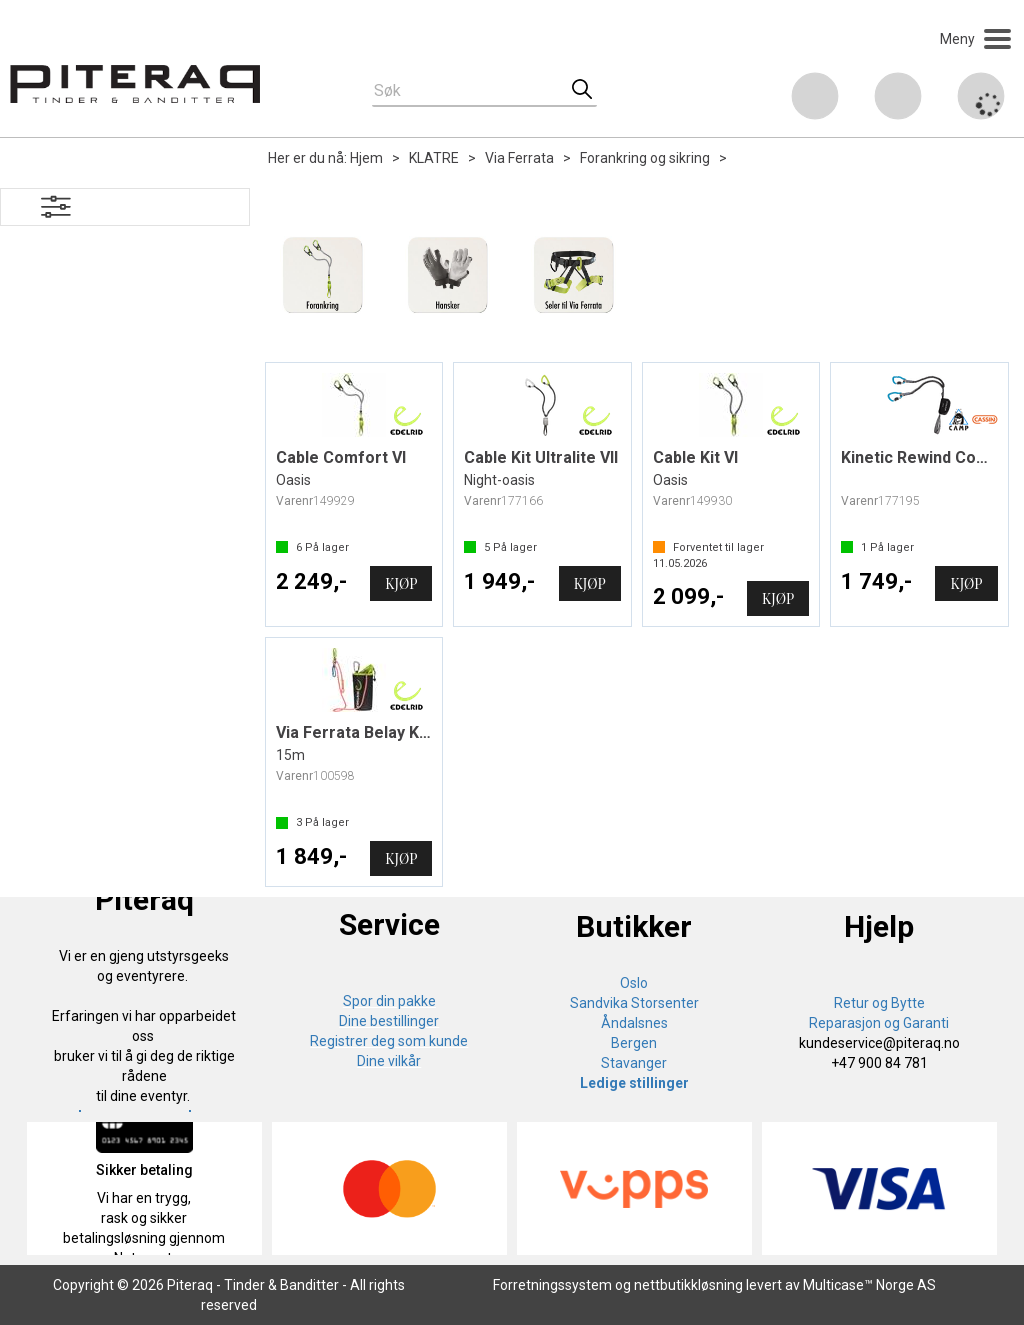 Image resolution: width=1024 pixels, height=1325 pixels. What do you see at coordinates (366, 158) in the screenshot?
I see `Hjem` at bounding box center [366, 158].